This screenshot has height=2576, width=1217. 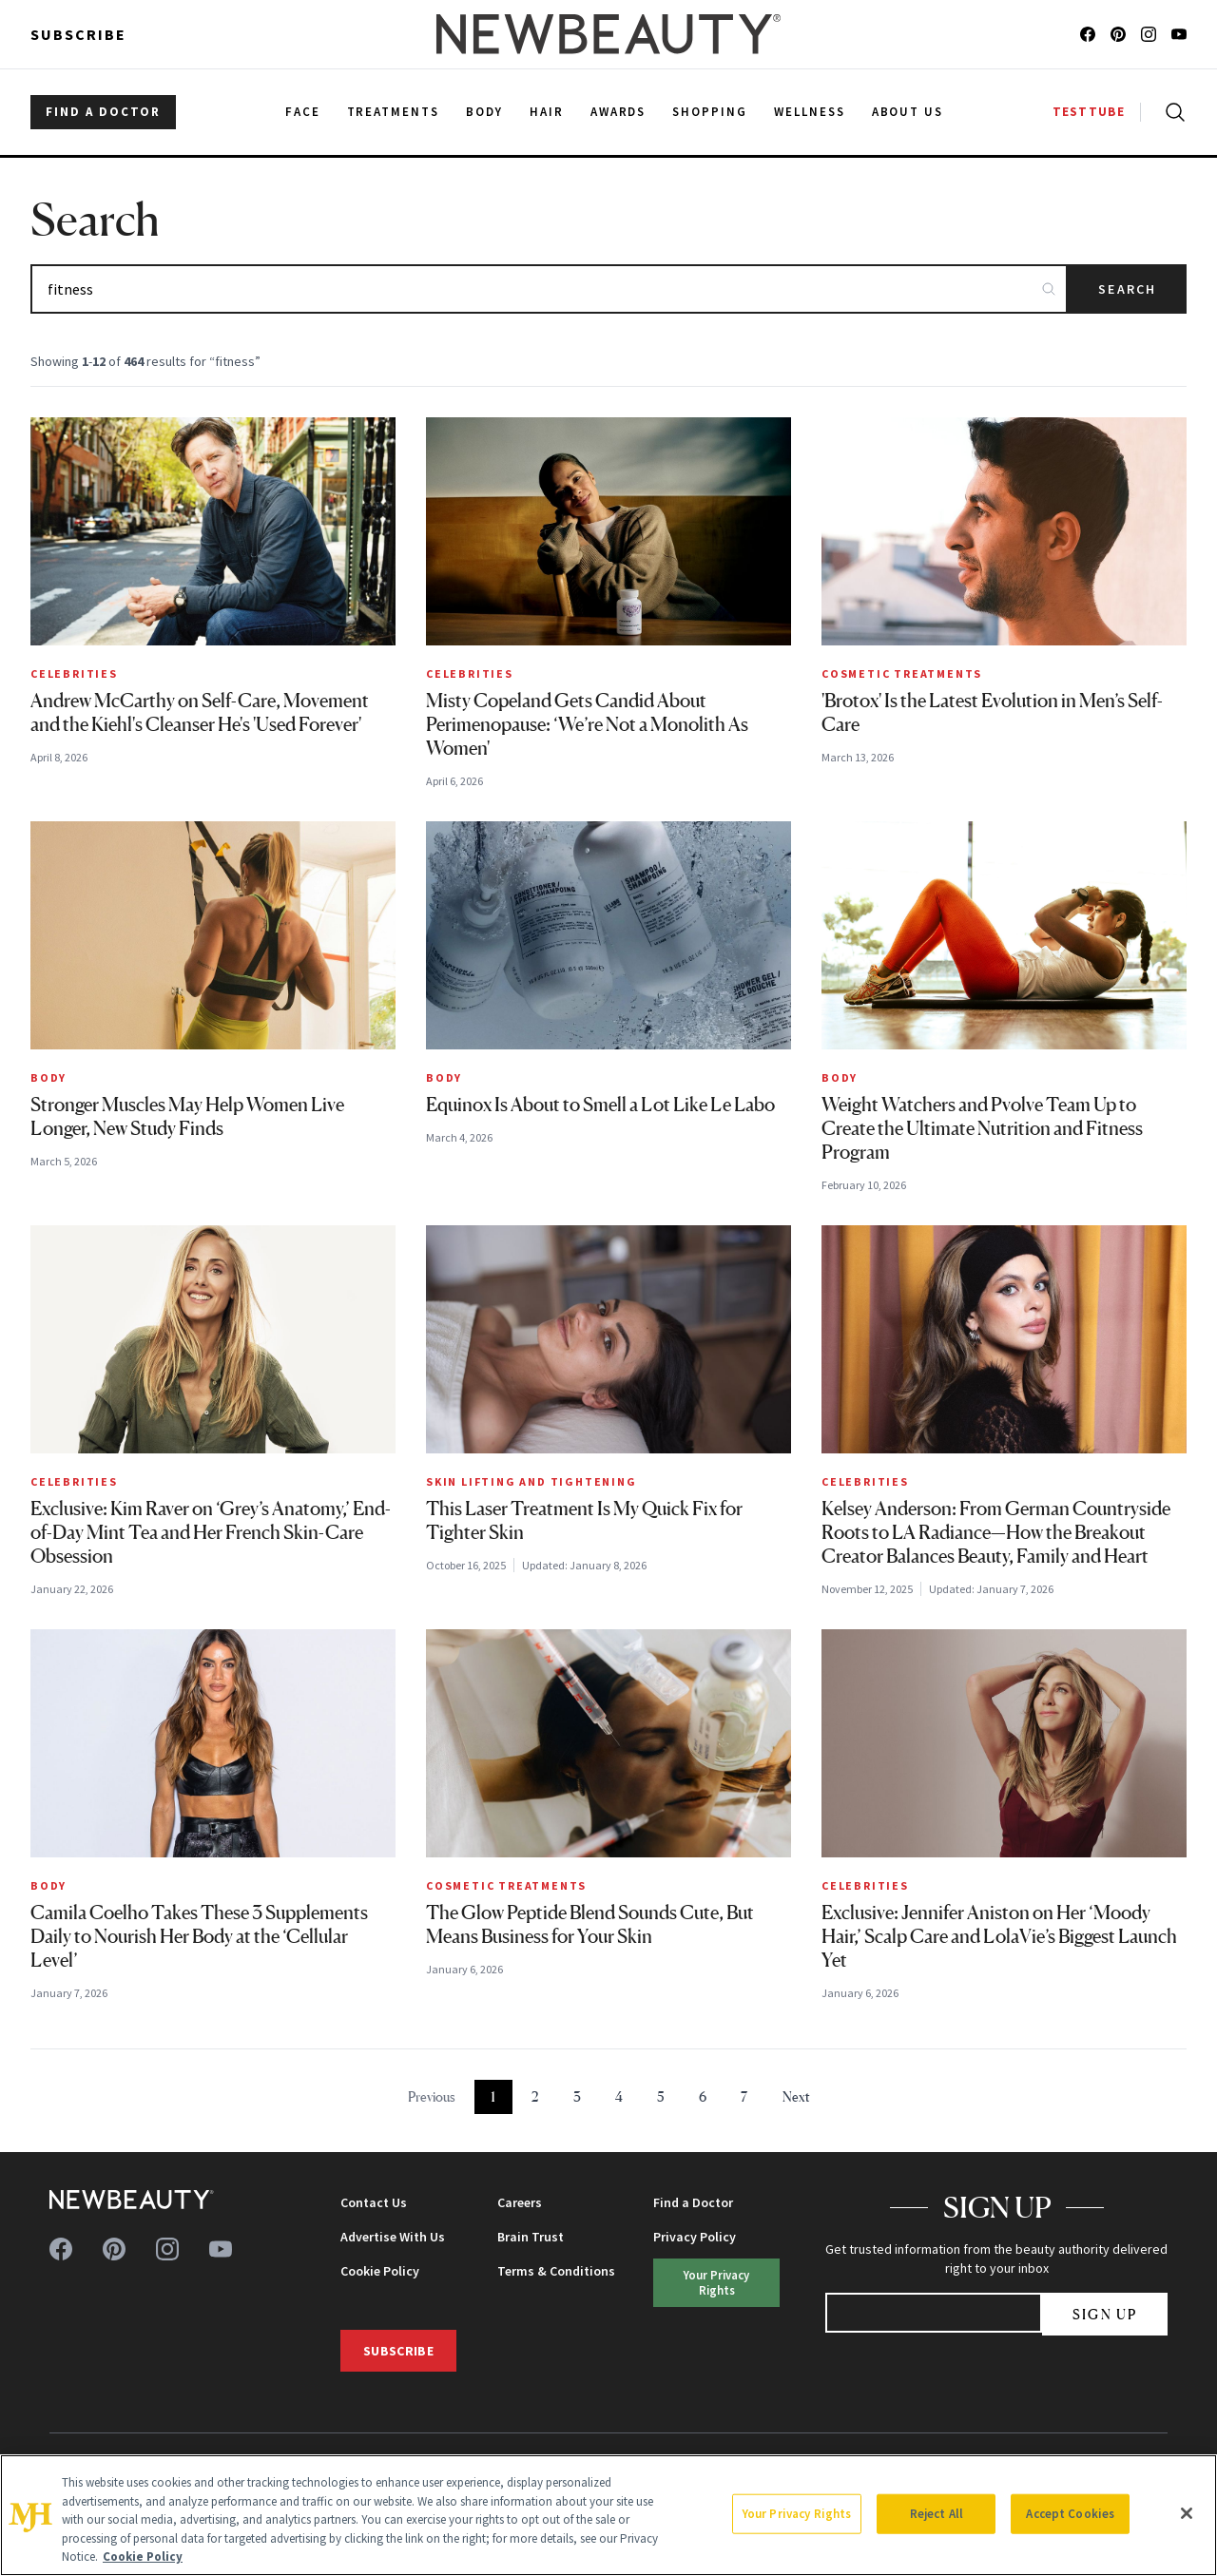 What do you see at coordinates (608, 34) in the screenshot?
I see `[NewBeauty - Home]` at bounding box center [608, 34].